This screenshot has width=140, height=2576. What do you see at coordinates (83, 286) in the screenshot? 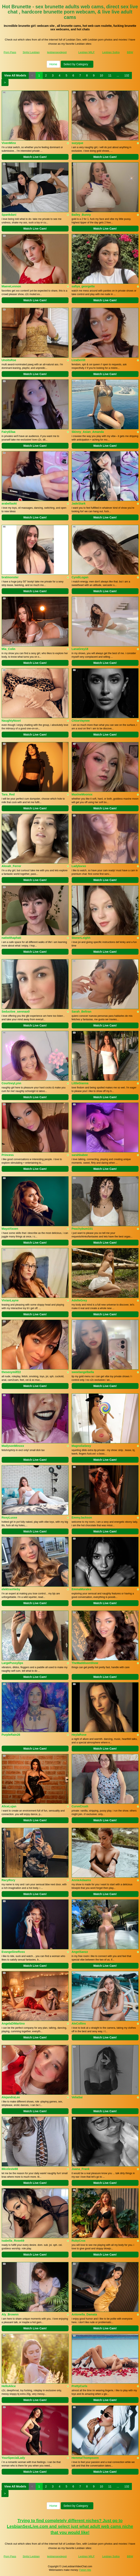
I see `safiya_georgette` at bounding box center [83, 286].